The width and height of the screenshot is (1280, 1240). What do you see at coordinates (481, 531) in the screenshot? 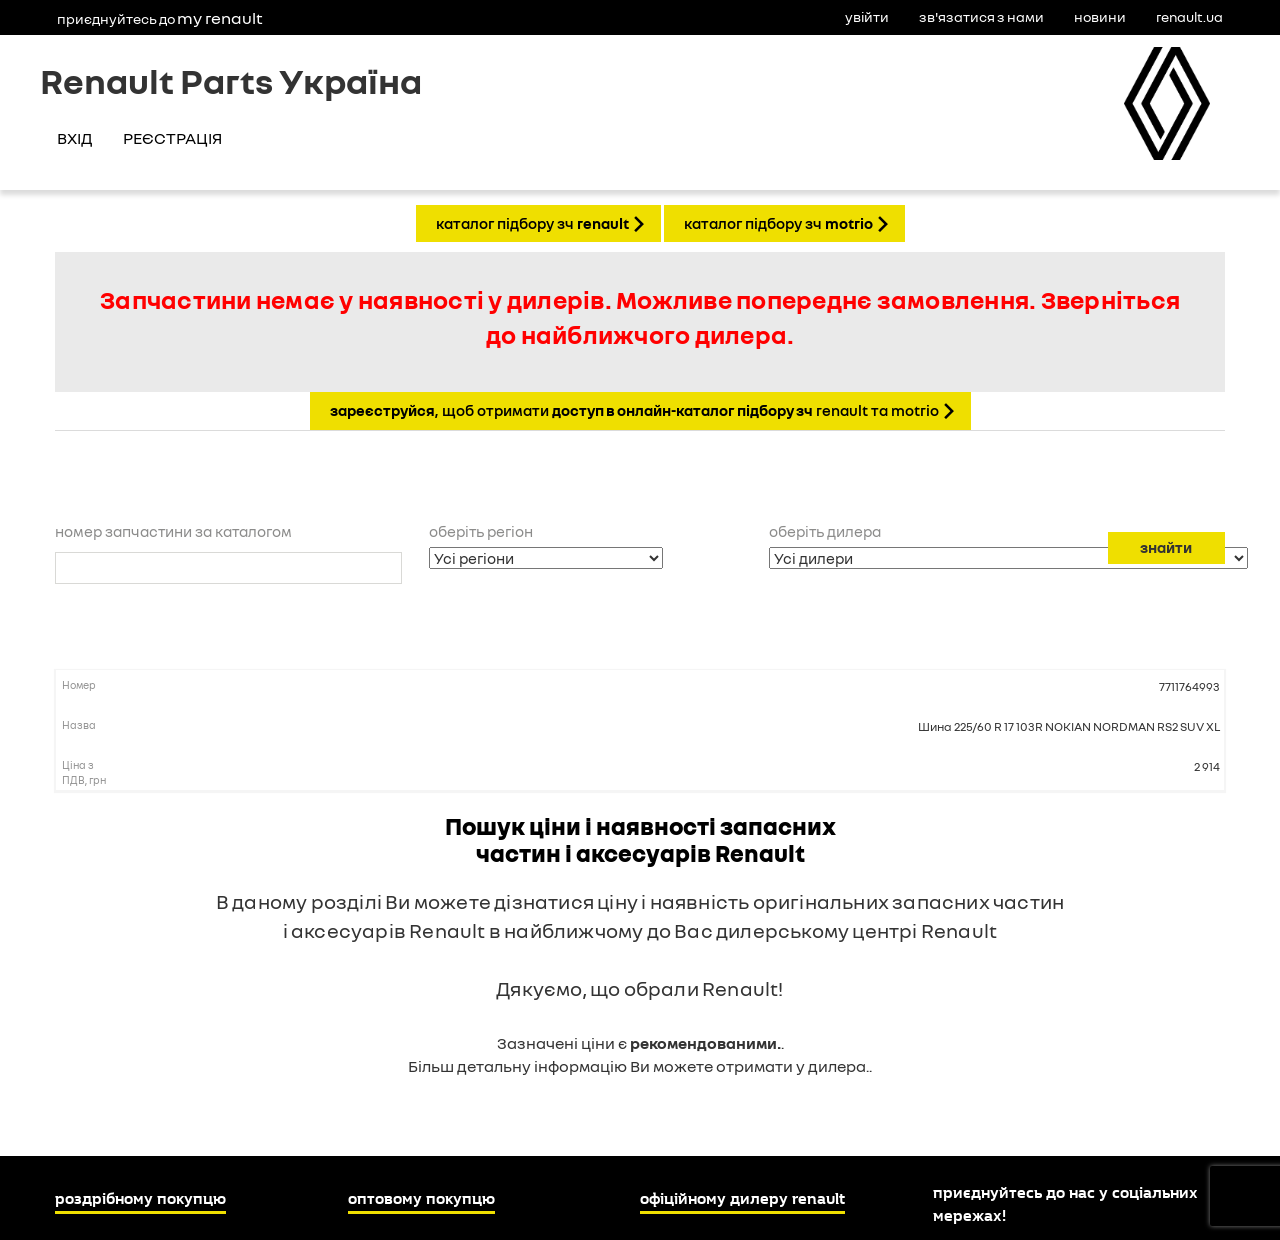
I see `Оберіть регіон` at bounding box center [481, 531].